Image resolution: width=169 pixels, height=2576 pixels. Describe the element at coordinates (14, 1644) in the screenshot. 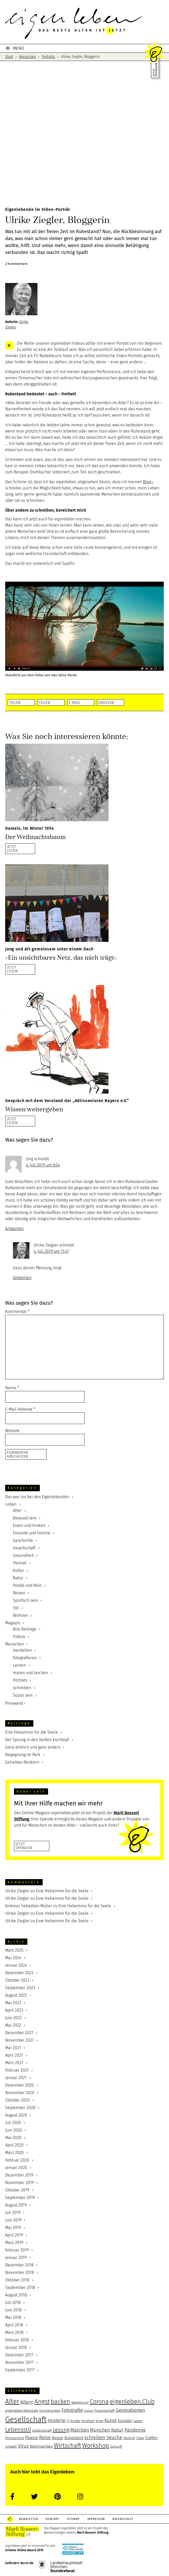

I see `Menschen` at that location.